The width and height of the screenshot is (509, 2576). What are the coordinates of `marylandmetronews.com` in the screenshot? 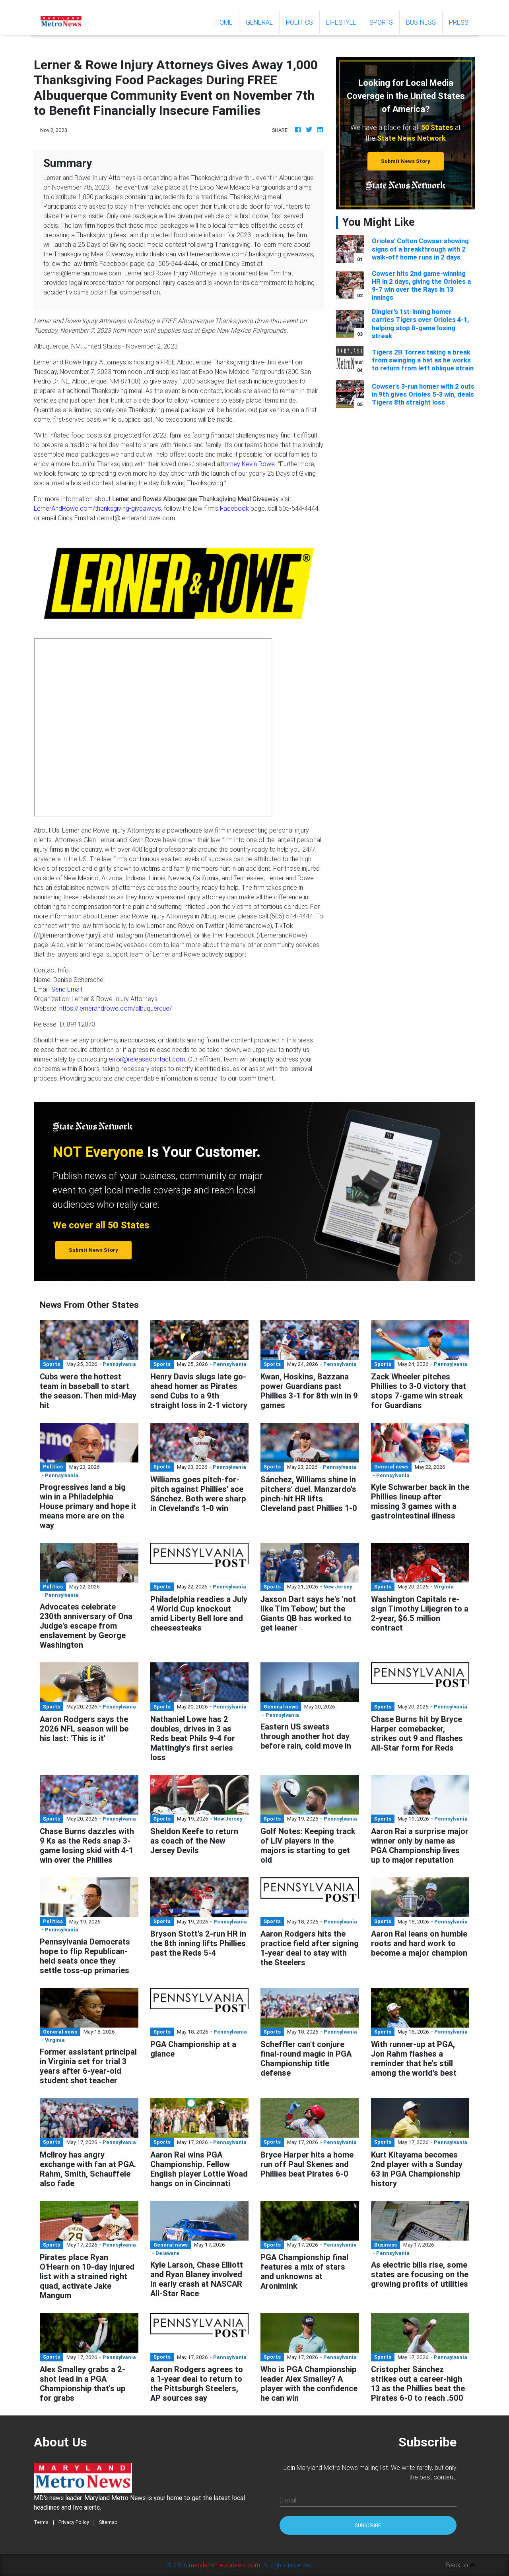 It's located at (224, 2565).